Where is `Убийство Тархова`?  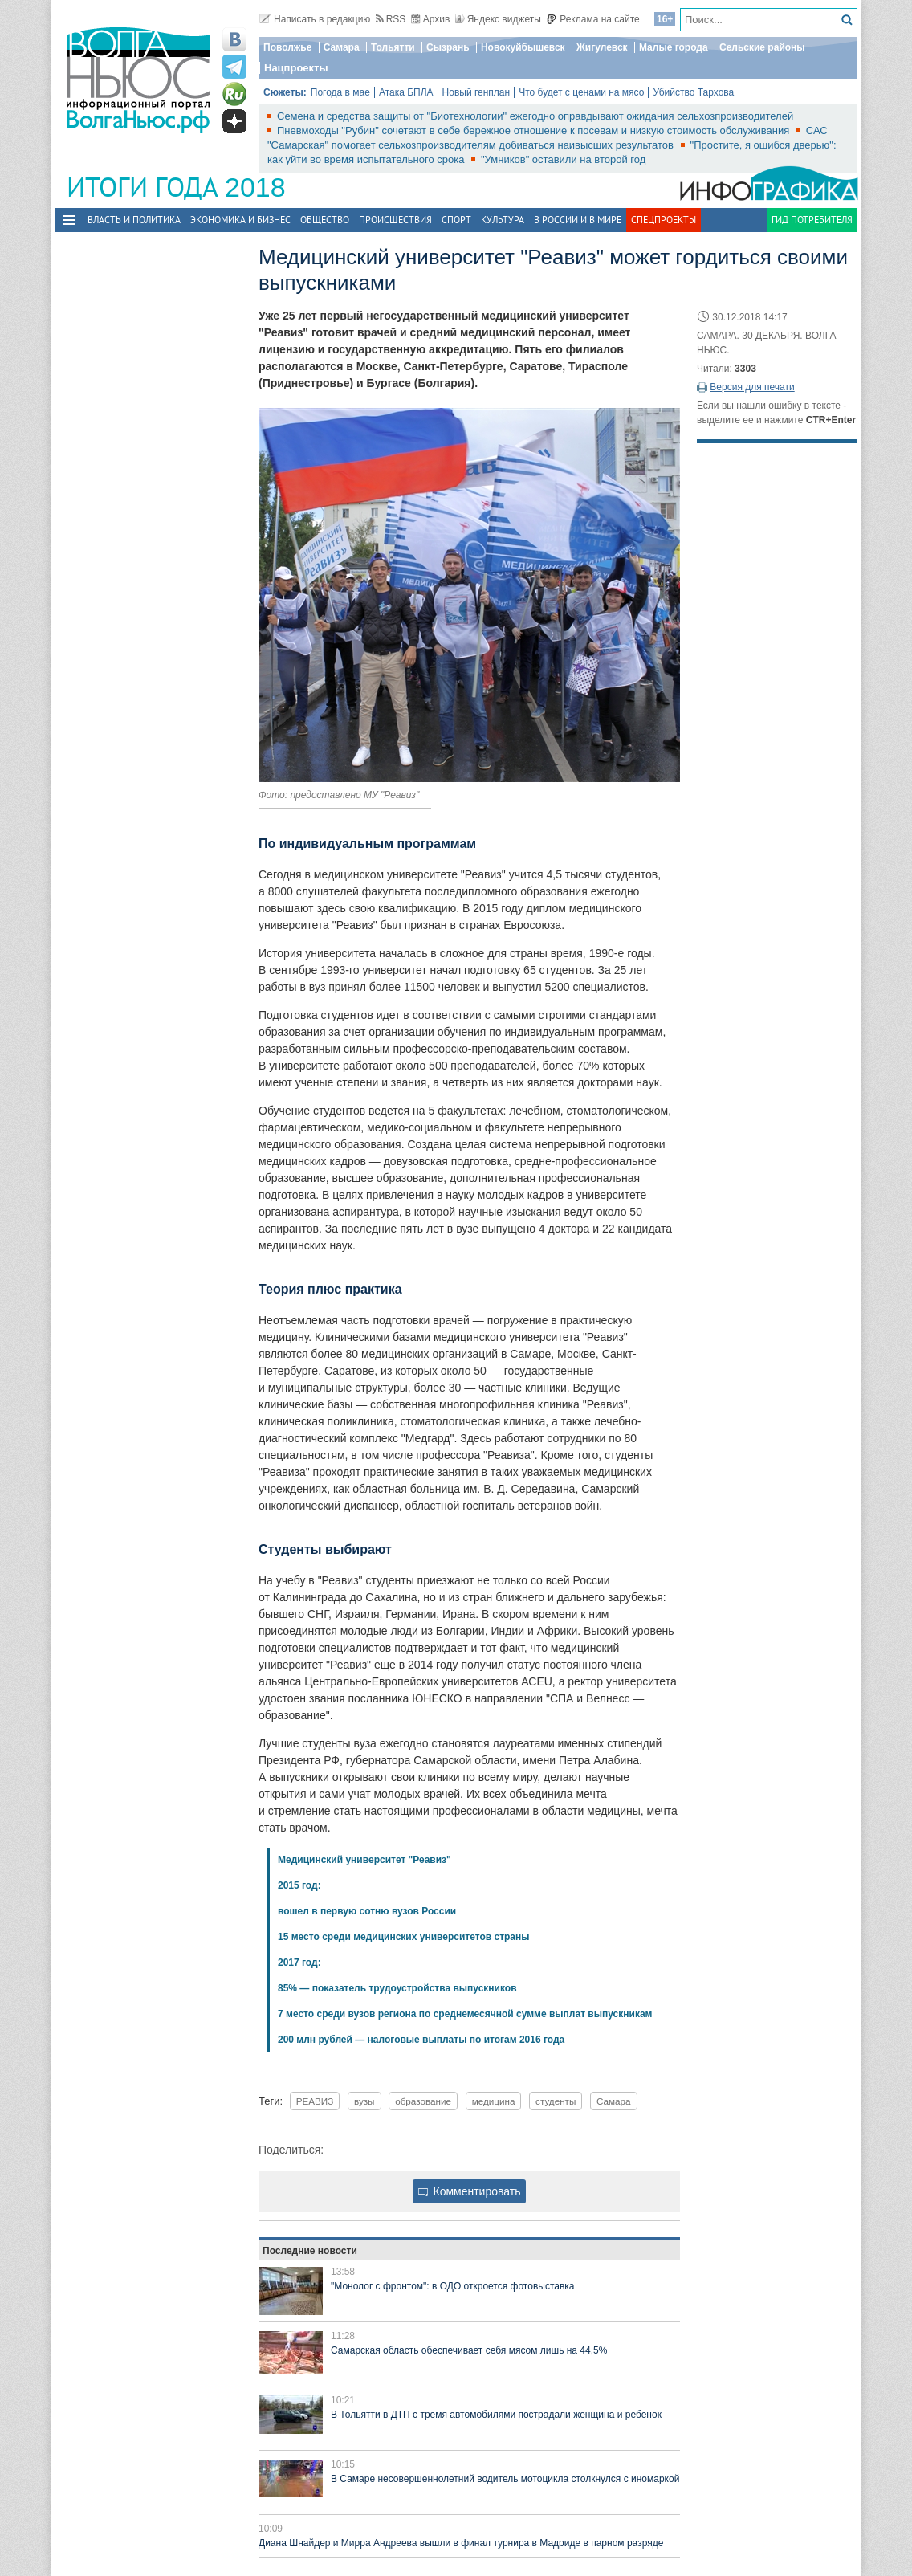
Убийство Тархова is located at coordinates (693, 92).